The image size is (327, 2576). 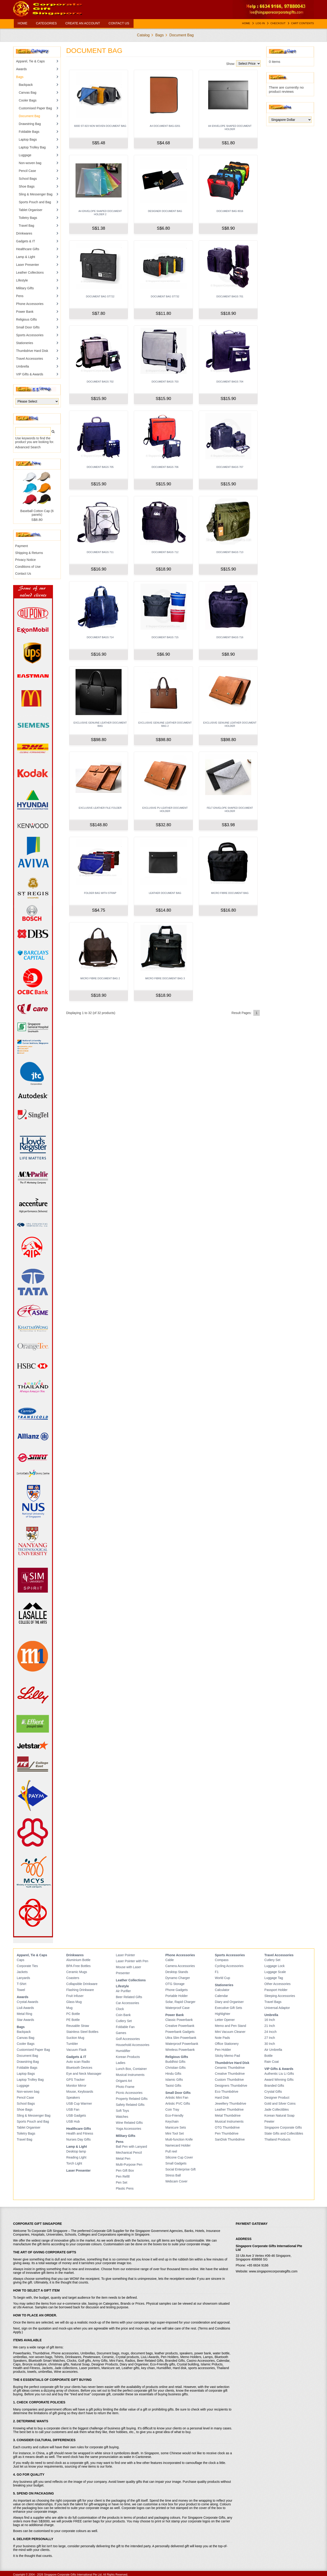 What do you see at coordinates (223, 2048) in the screenshot?
I see `Pen Holder` at bounding box center [223, 2048].